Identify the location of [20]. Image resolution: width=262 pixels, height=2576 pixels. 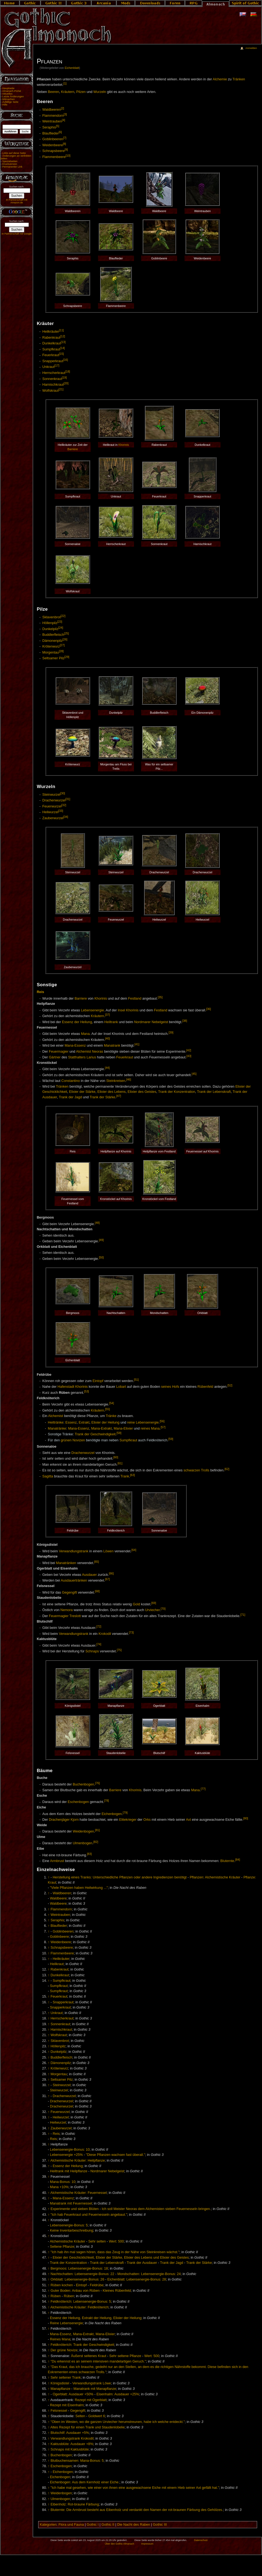
(66, 383).